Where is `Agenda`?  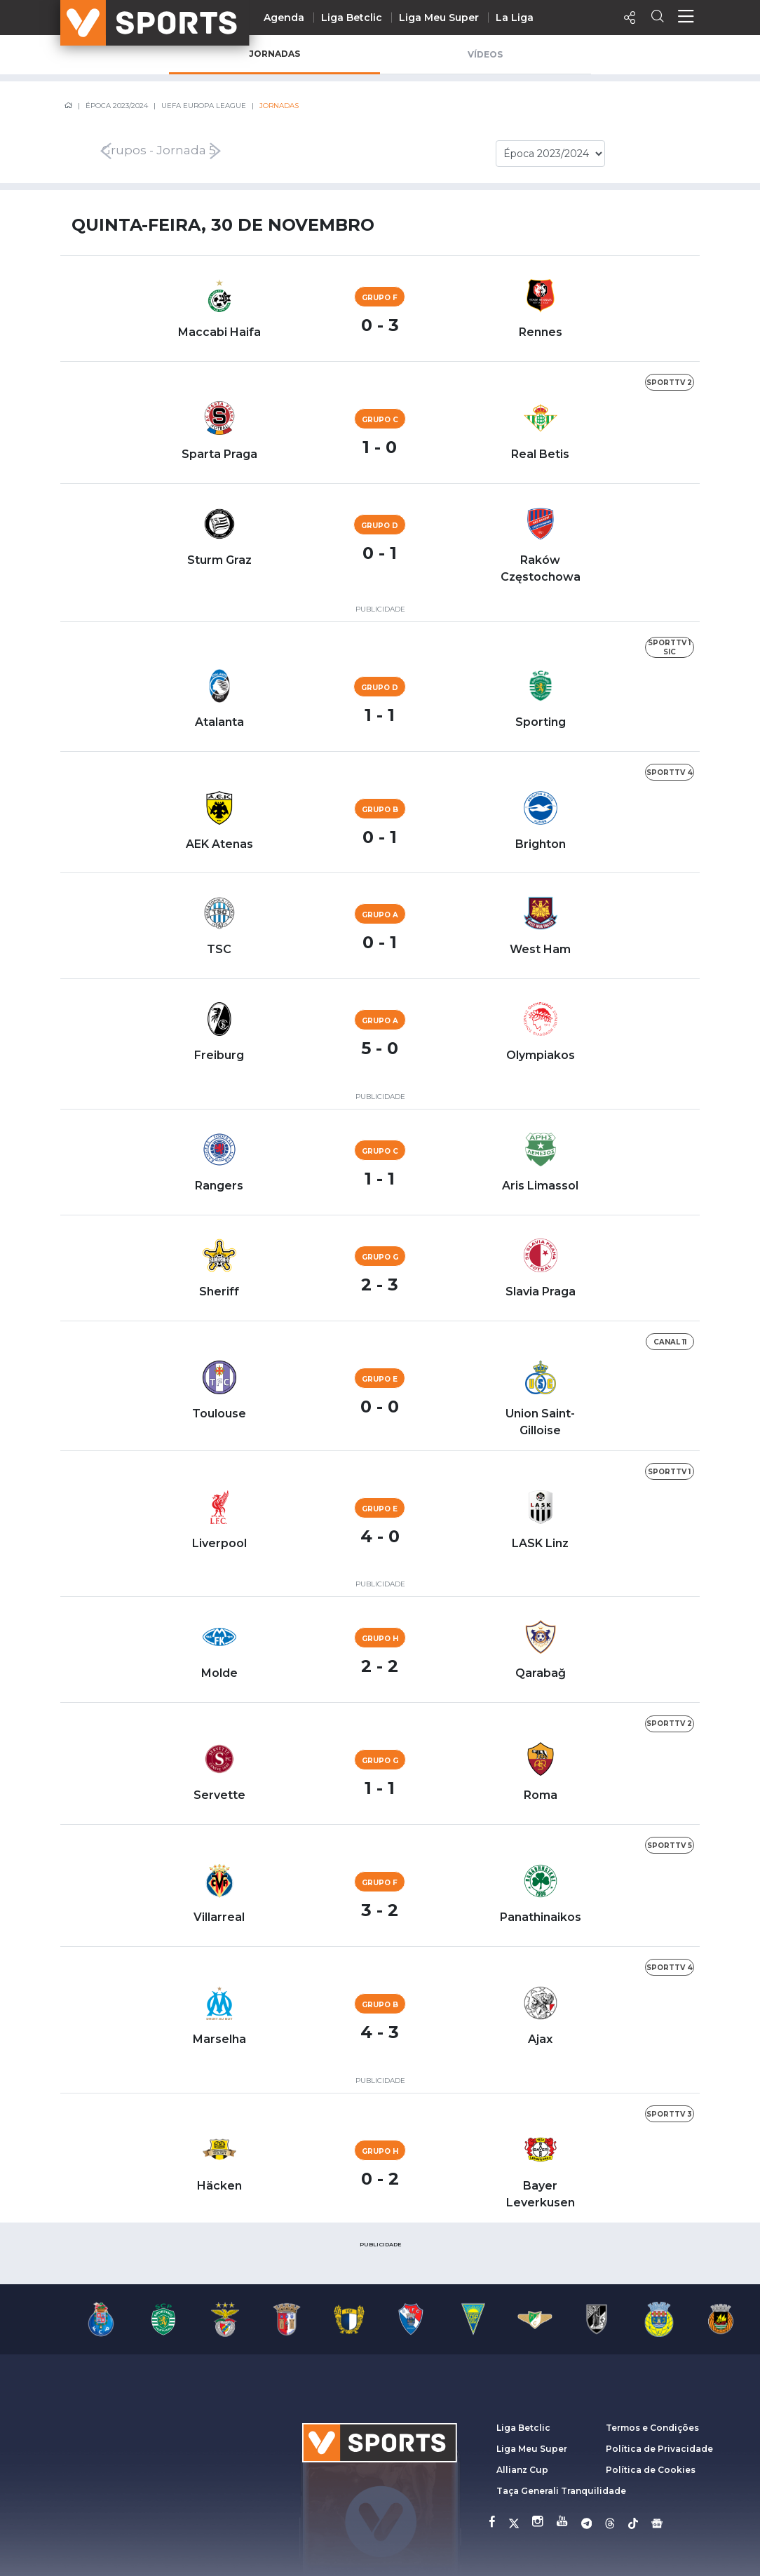 Agenda is located at coordinates (284, 17).